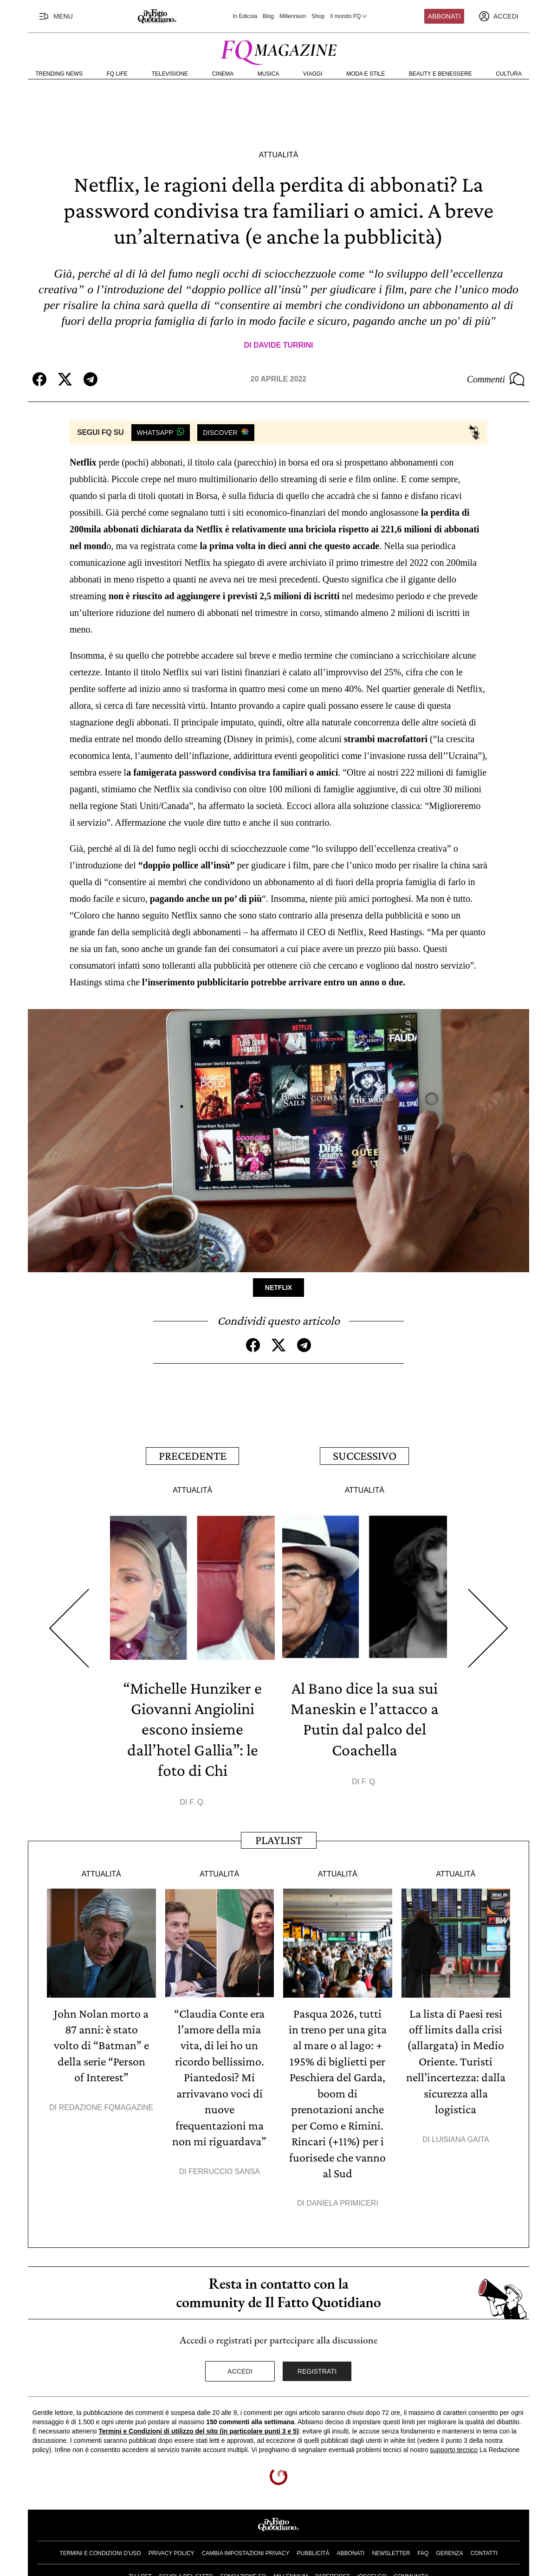  What do you see at coordinates (192, 1727) in the screenshot?
I see `“Michelle Hunziker e Giovanni Angiolini escono insieme dall’hotel Gallia”: le foto di Chi` at bounding box center [192, 1727].